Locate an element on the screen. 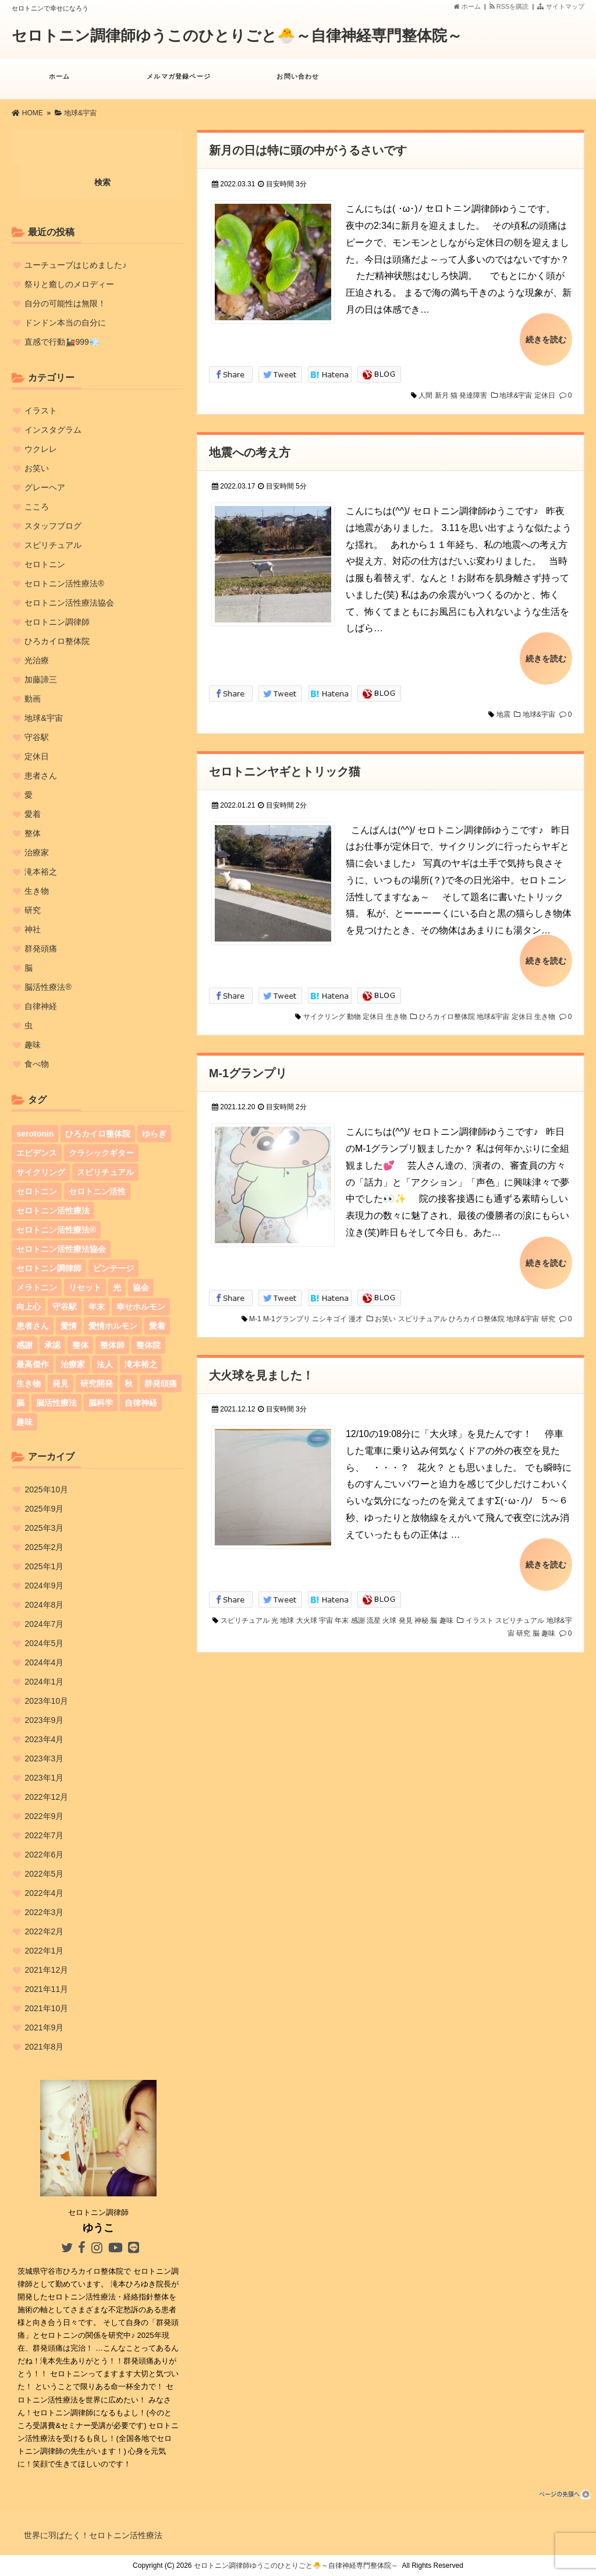  治療家 is located at coordinates (36, 852).